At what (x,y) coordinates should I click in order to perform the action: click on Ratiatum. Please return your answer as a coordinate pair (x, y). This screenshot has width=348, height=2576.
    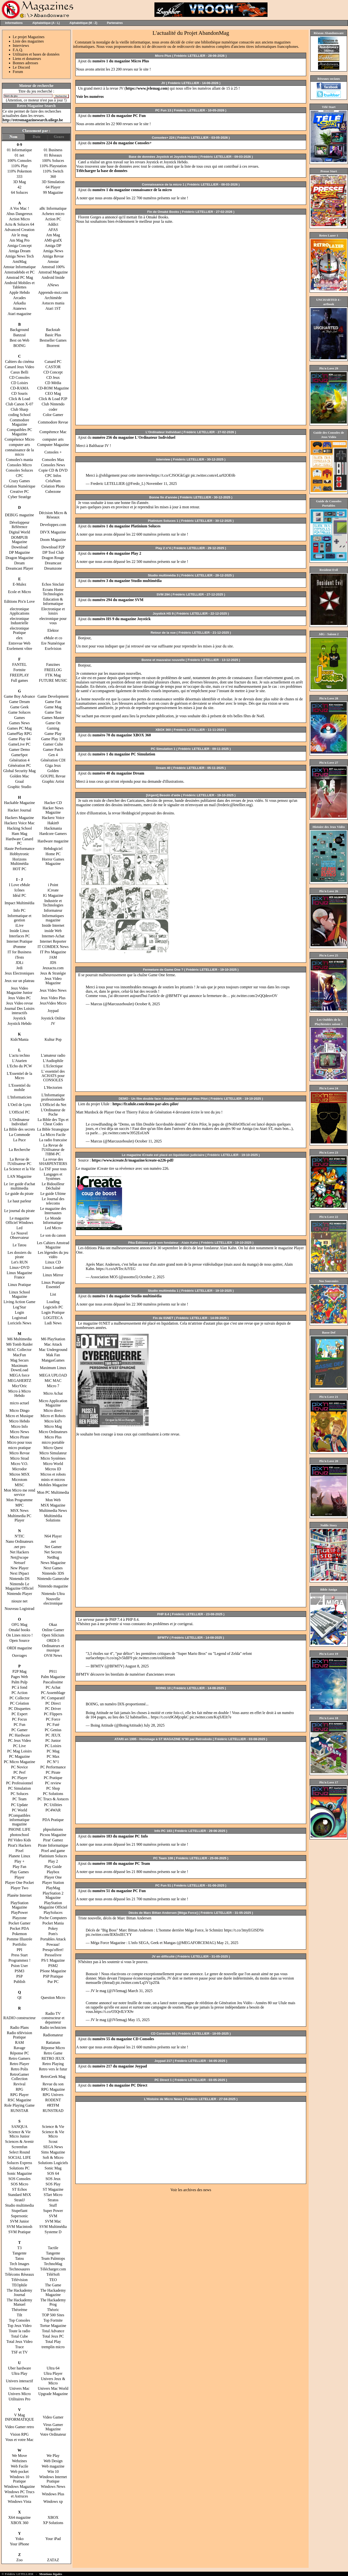
    Looking at the image, I should click on (53, 2042).